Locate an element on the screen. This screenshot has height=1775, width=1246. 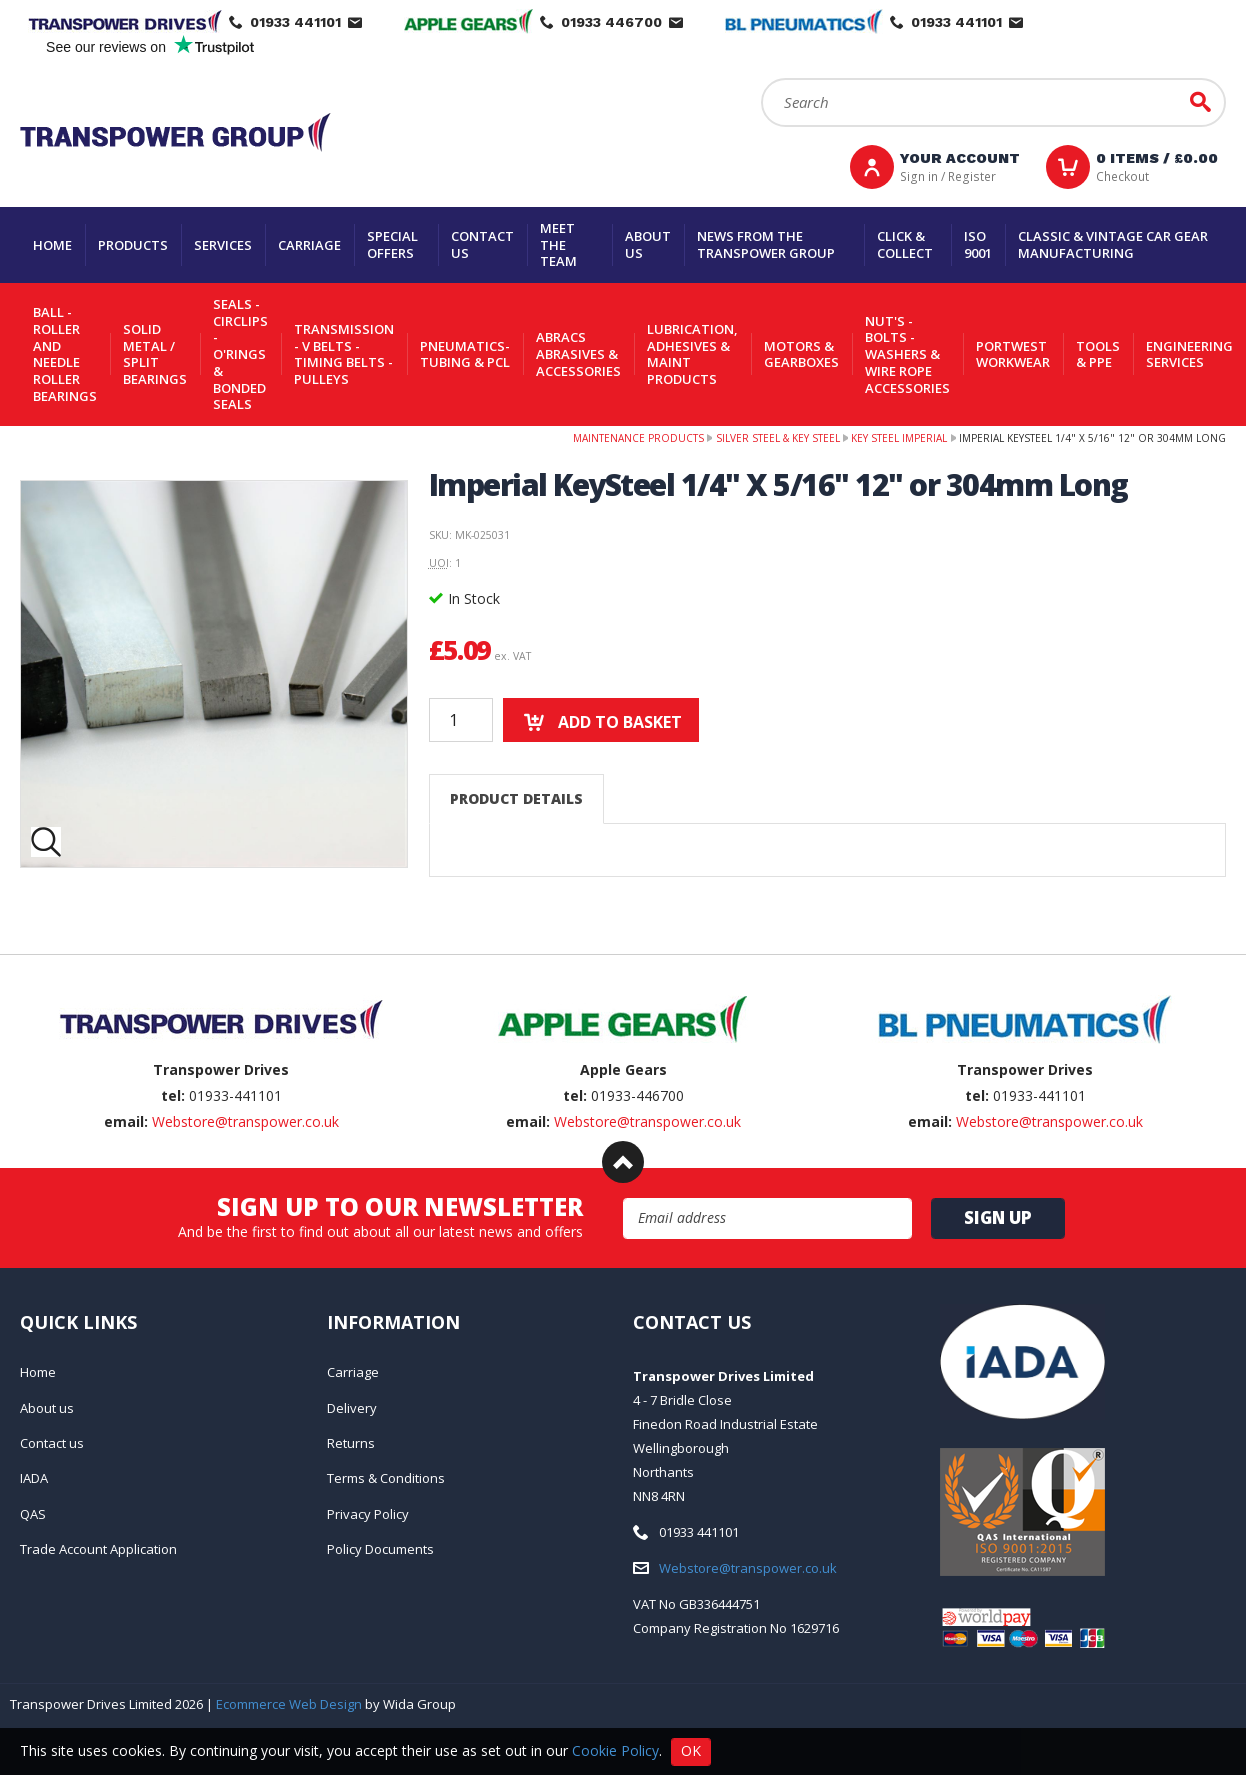
Services is located at coordinates (223, 245).